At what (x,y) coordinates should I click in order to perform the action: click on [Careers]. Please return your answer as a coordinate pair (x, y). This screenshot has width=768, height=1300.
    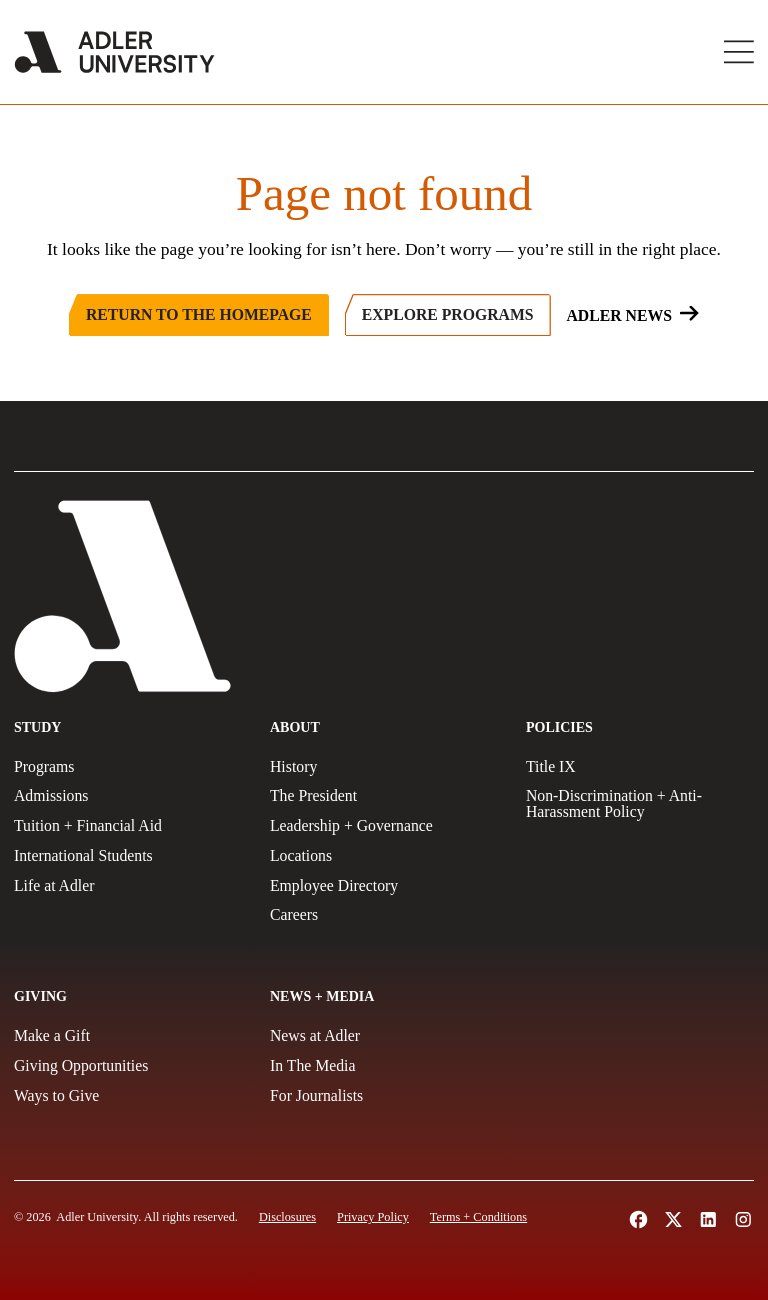
    Looking at the image, I should click on (384, 915).